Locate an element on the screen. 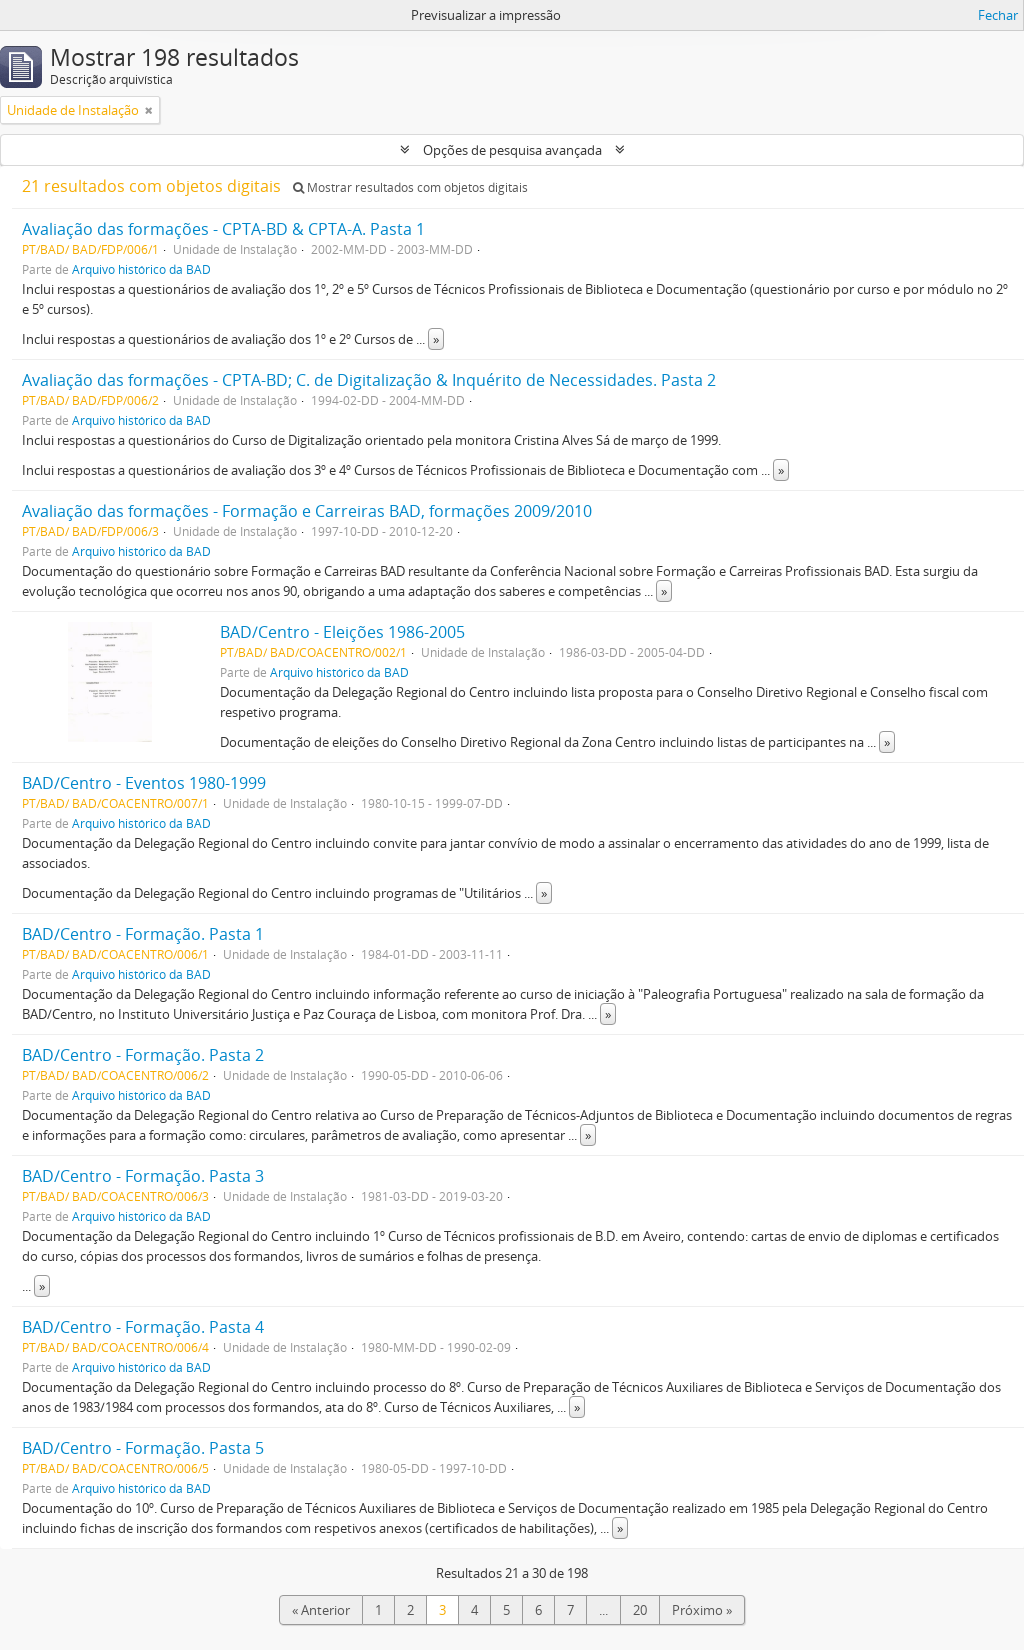  [Remove filter] is located at coordinates (149, 110).